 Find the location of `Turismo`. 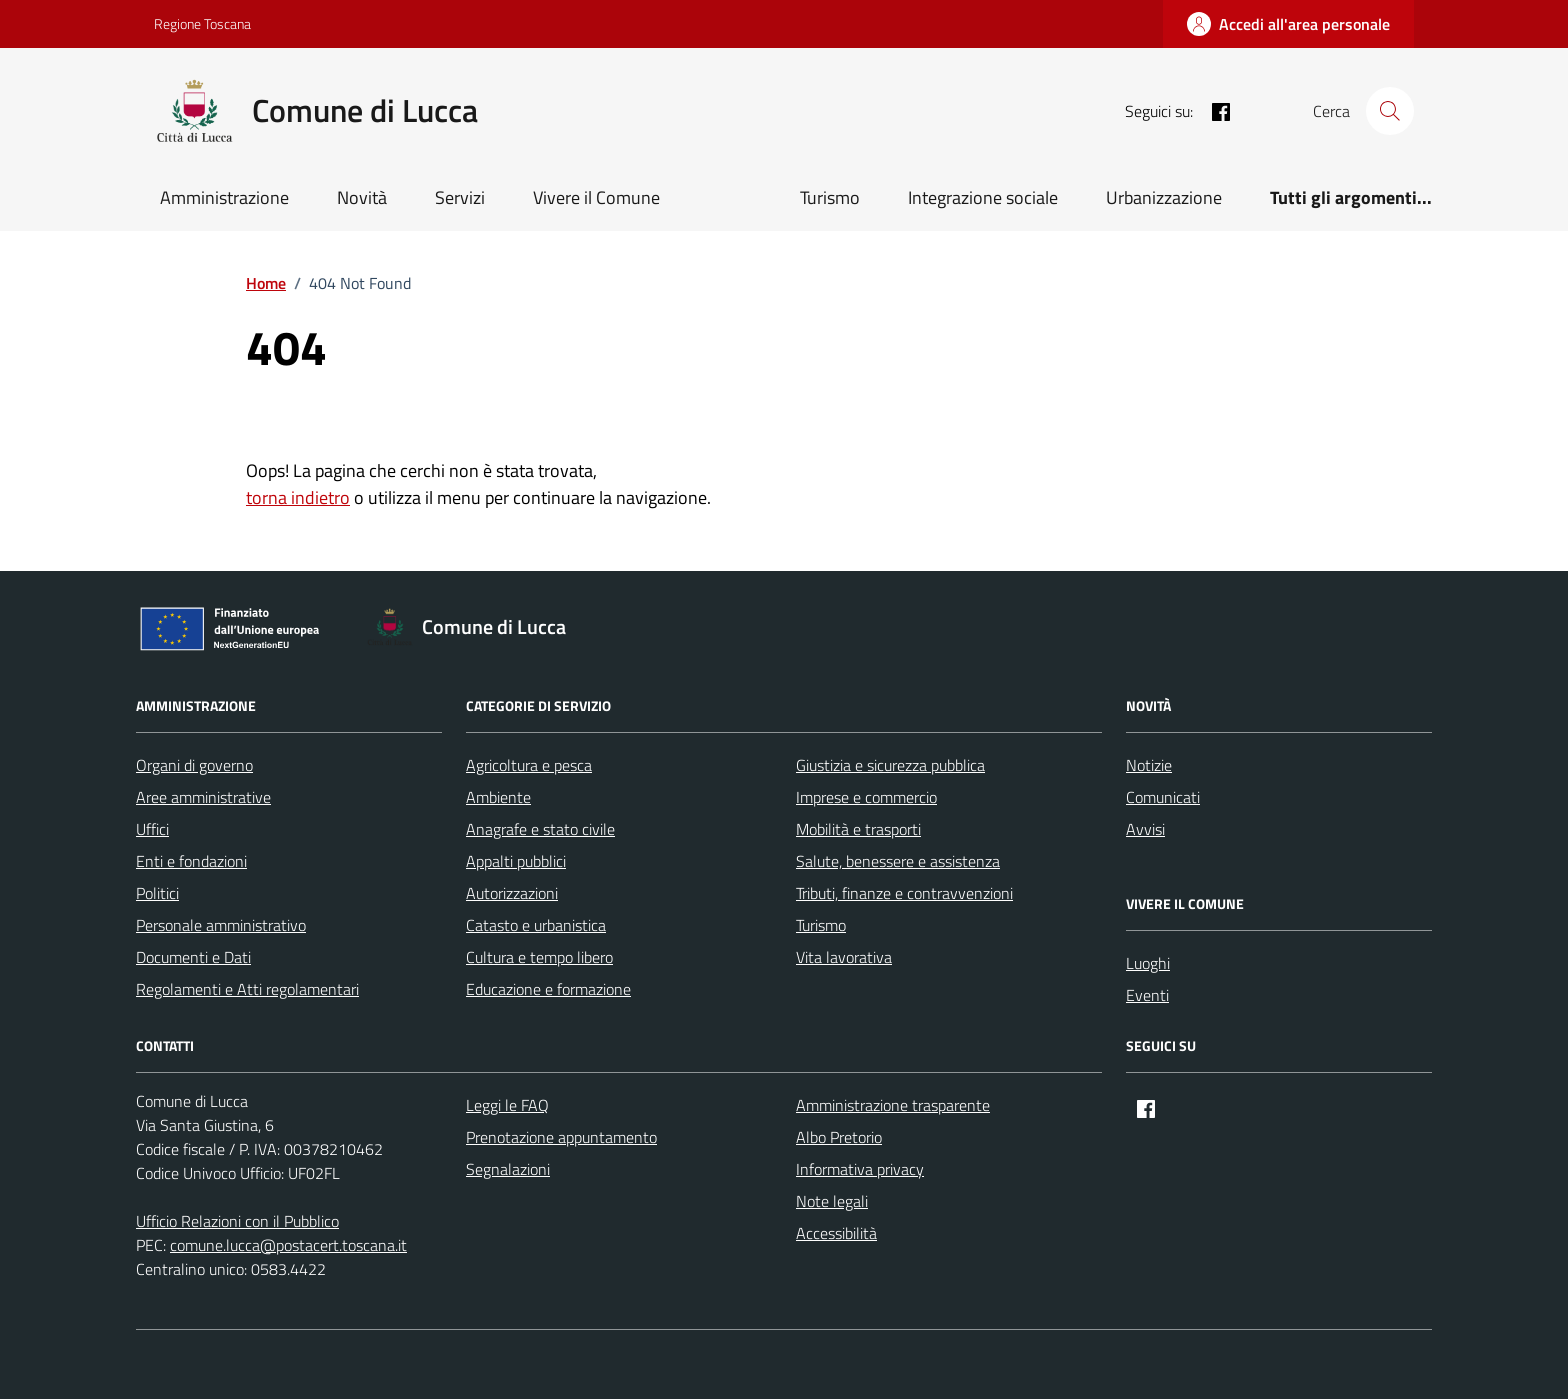

Turismo is located at coordinates (830, 197).